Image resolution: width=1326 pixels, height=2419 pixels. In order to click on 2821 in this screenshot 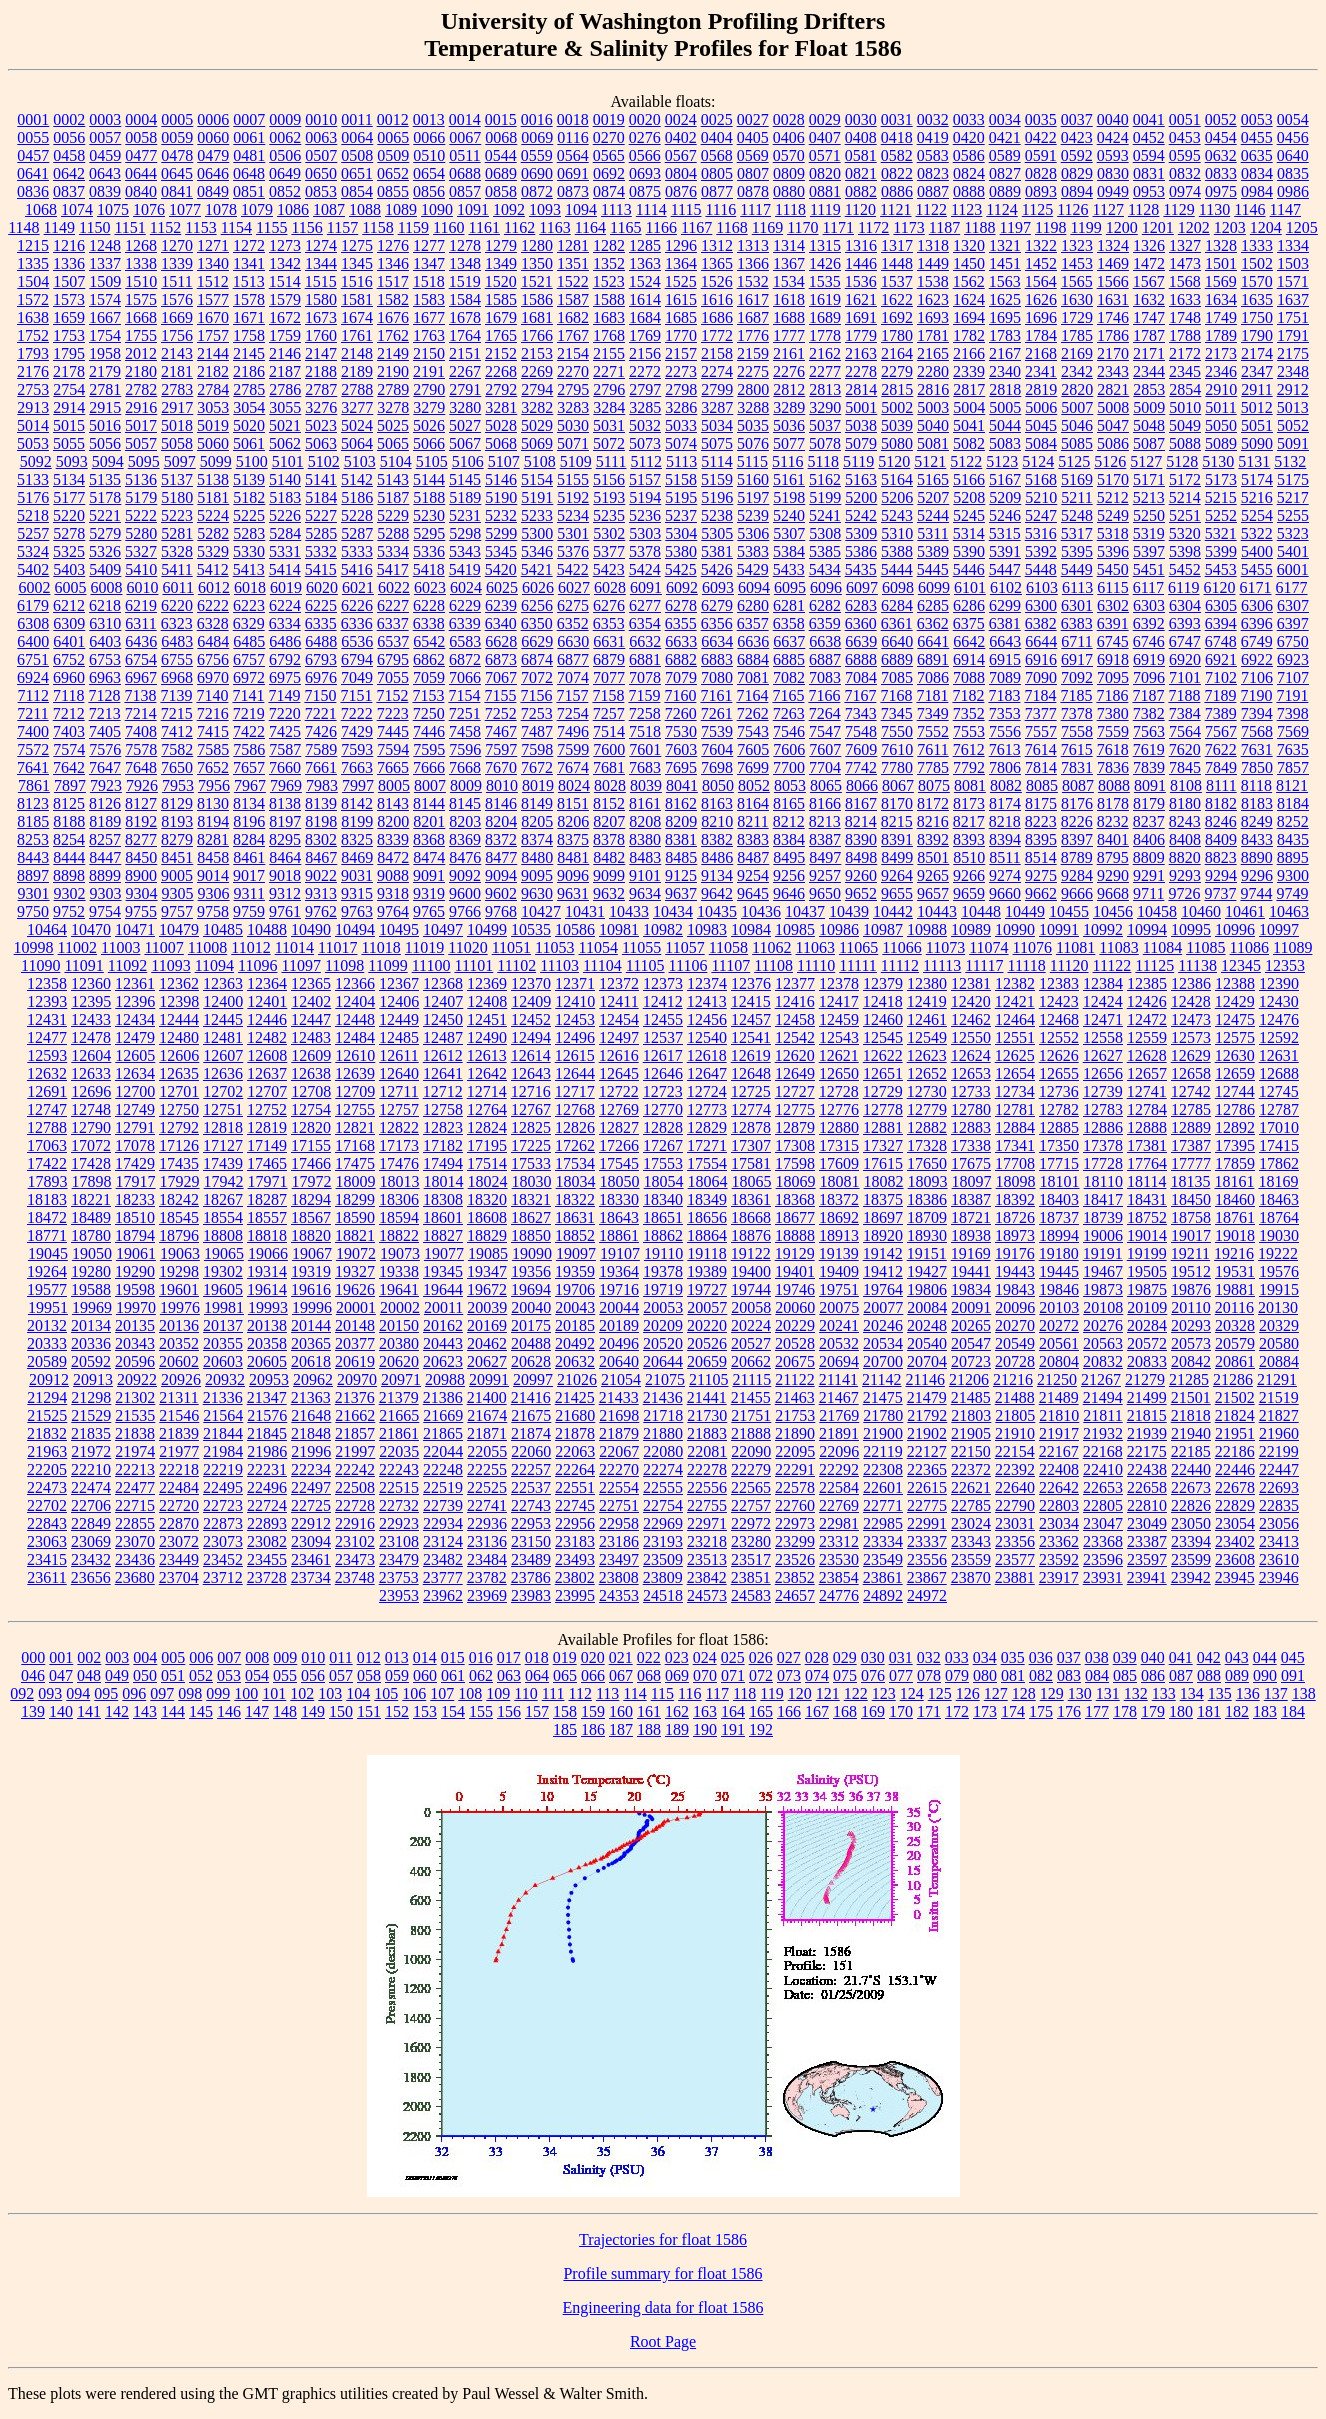, I will do `click(1113, 389)`.